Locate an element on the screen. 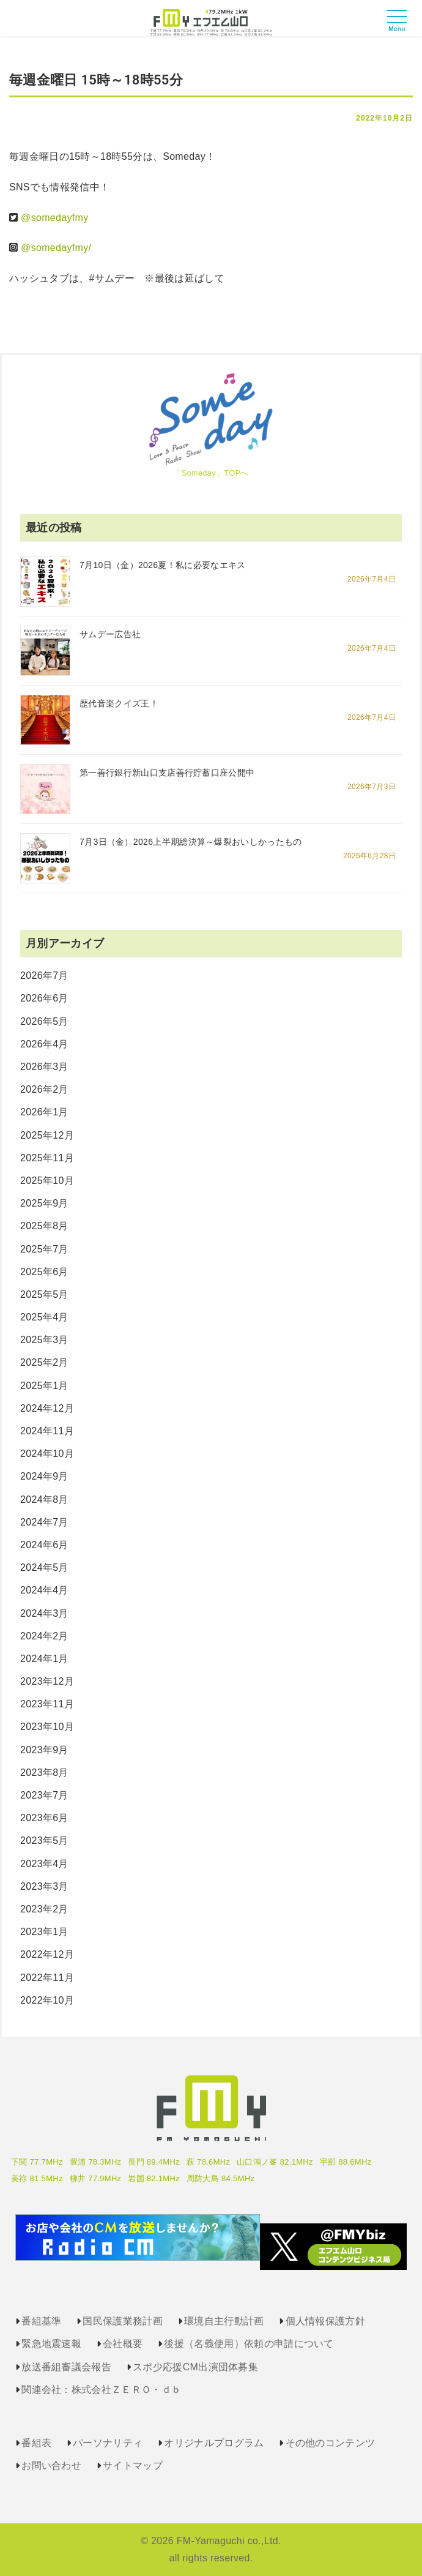 The image size is (422, 2576). 7月10日（金）2026夏！私に必要なエキス is located at coordinates (163, 565).